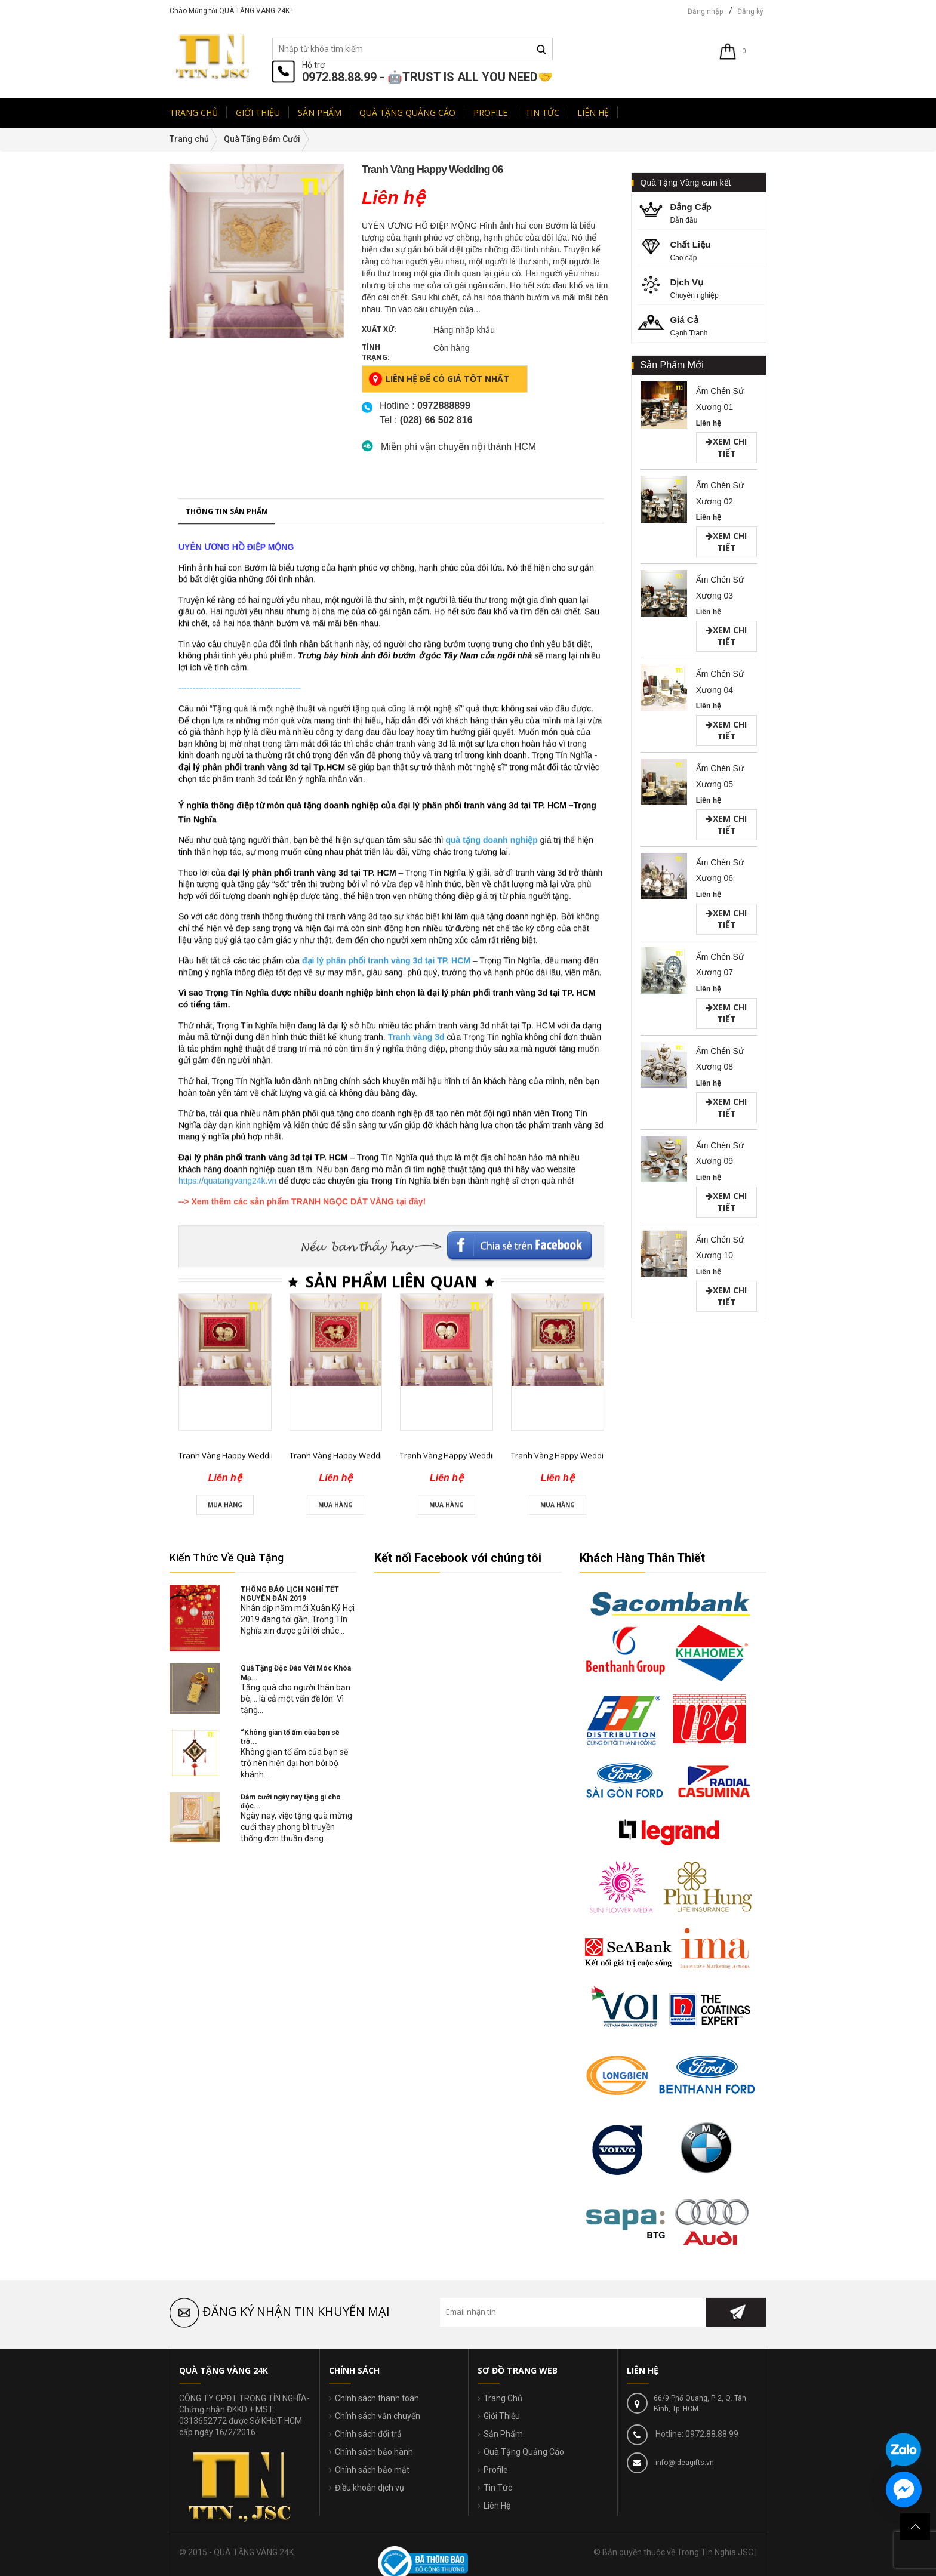 The width and height of the screenshot is (936, 2576). I want to click on Quà Tặng Quảng Cáo, so click(524, 2452).